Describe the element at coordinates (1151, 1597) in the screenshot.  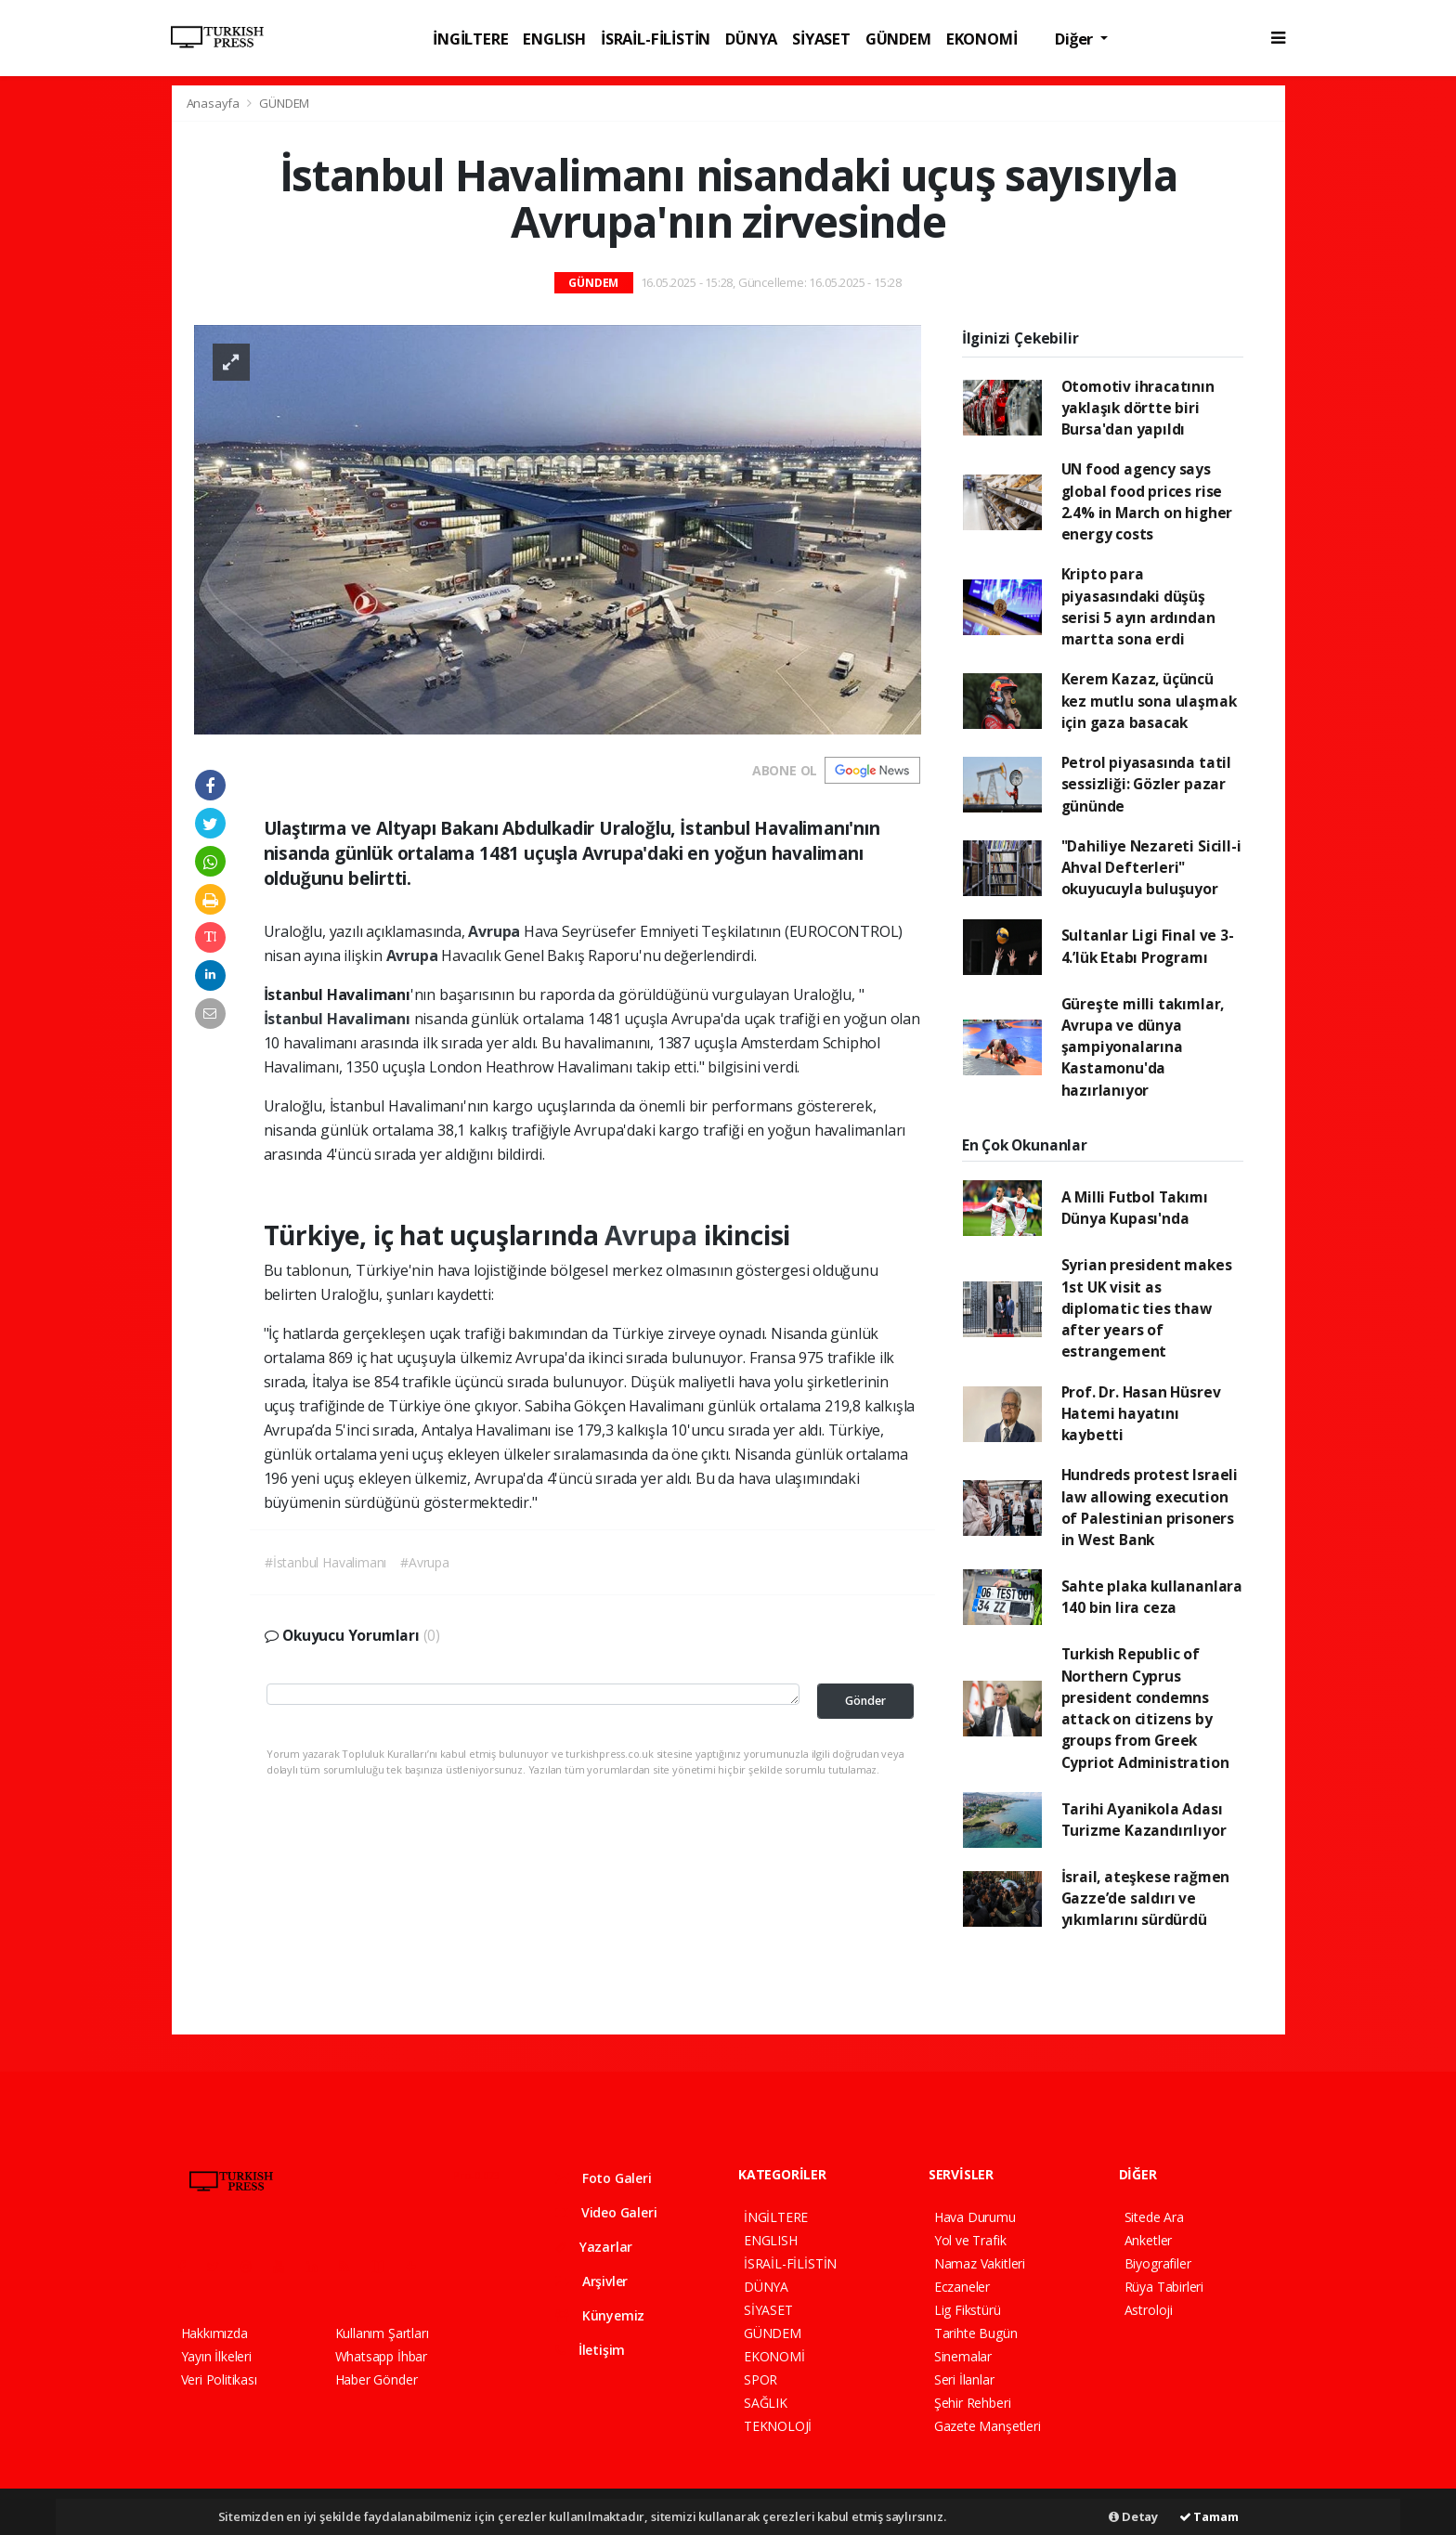
I see `Sahte plaka kullananlara 140 bin lira ceza` at that location.